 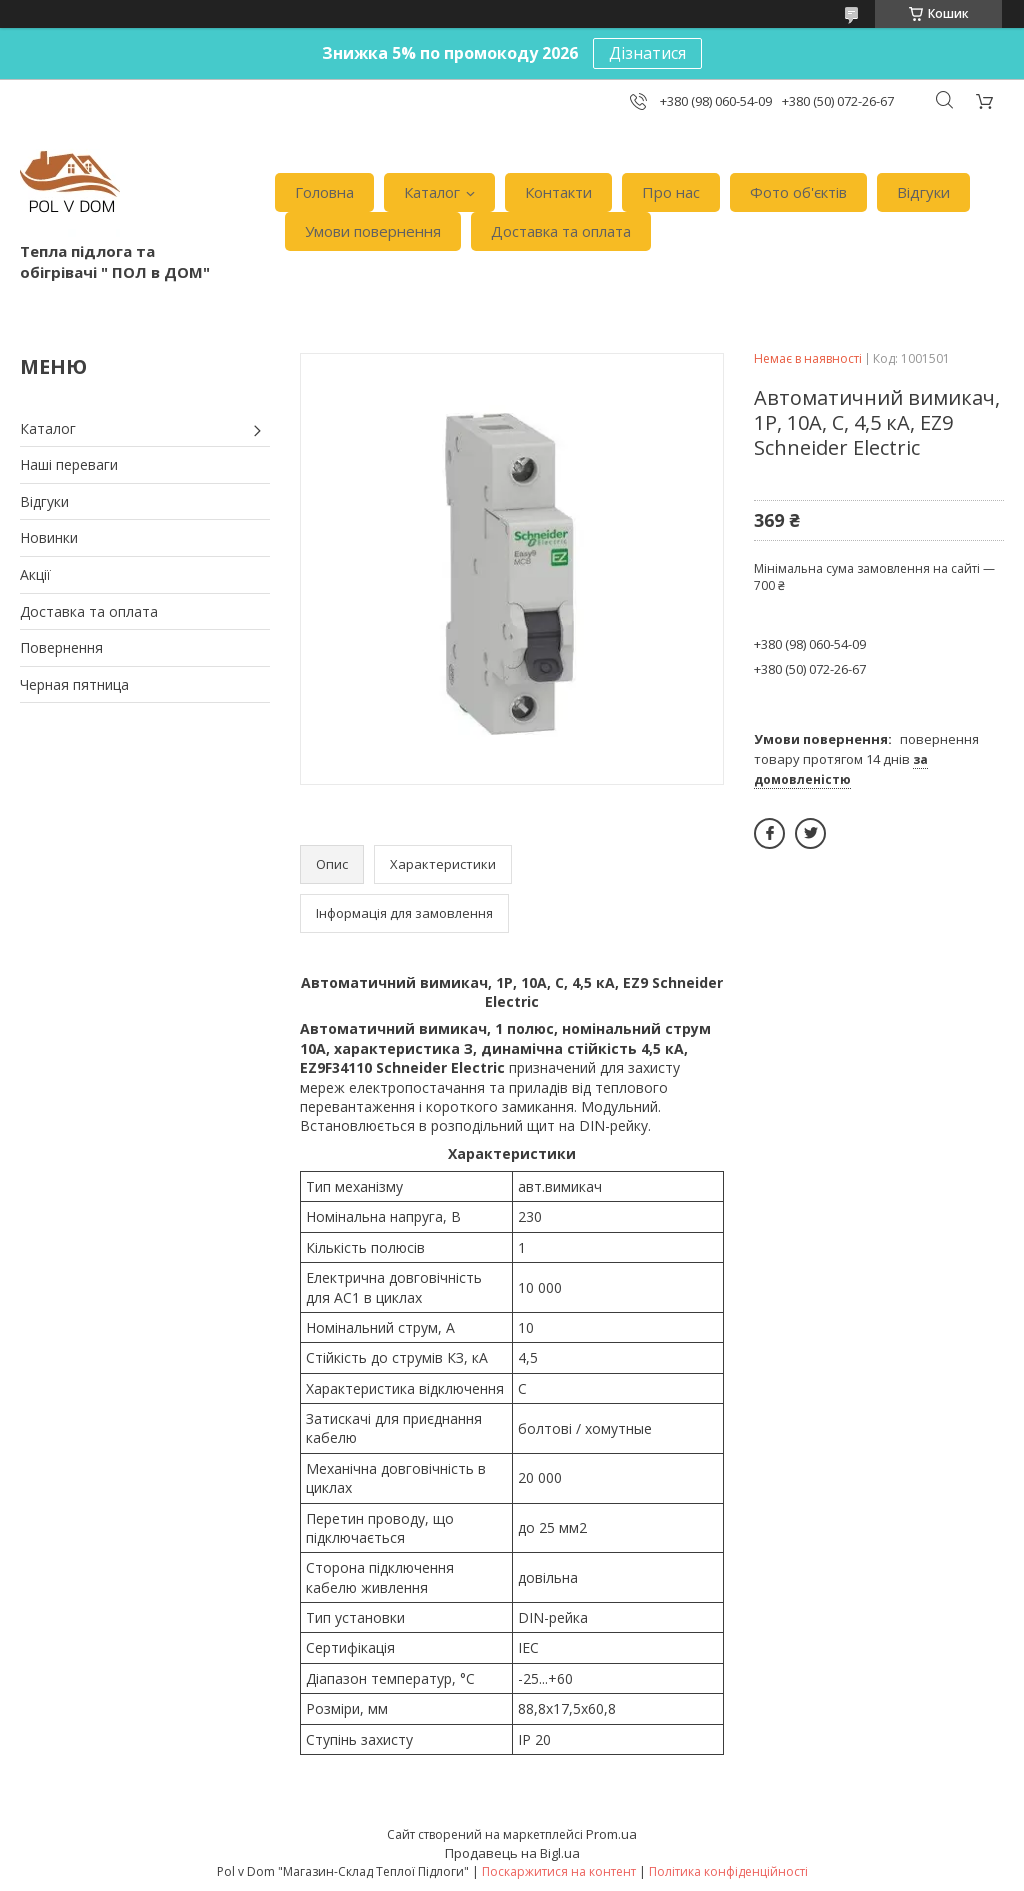 I want to click on Політика конфіденційності, so click(x=728, y=1871).